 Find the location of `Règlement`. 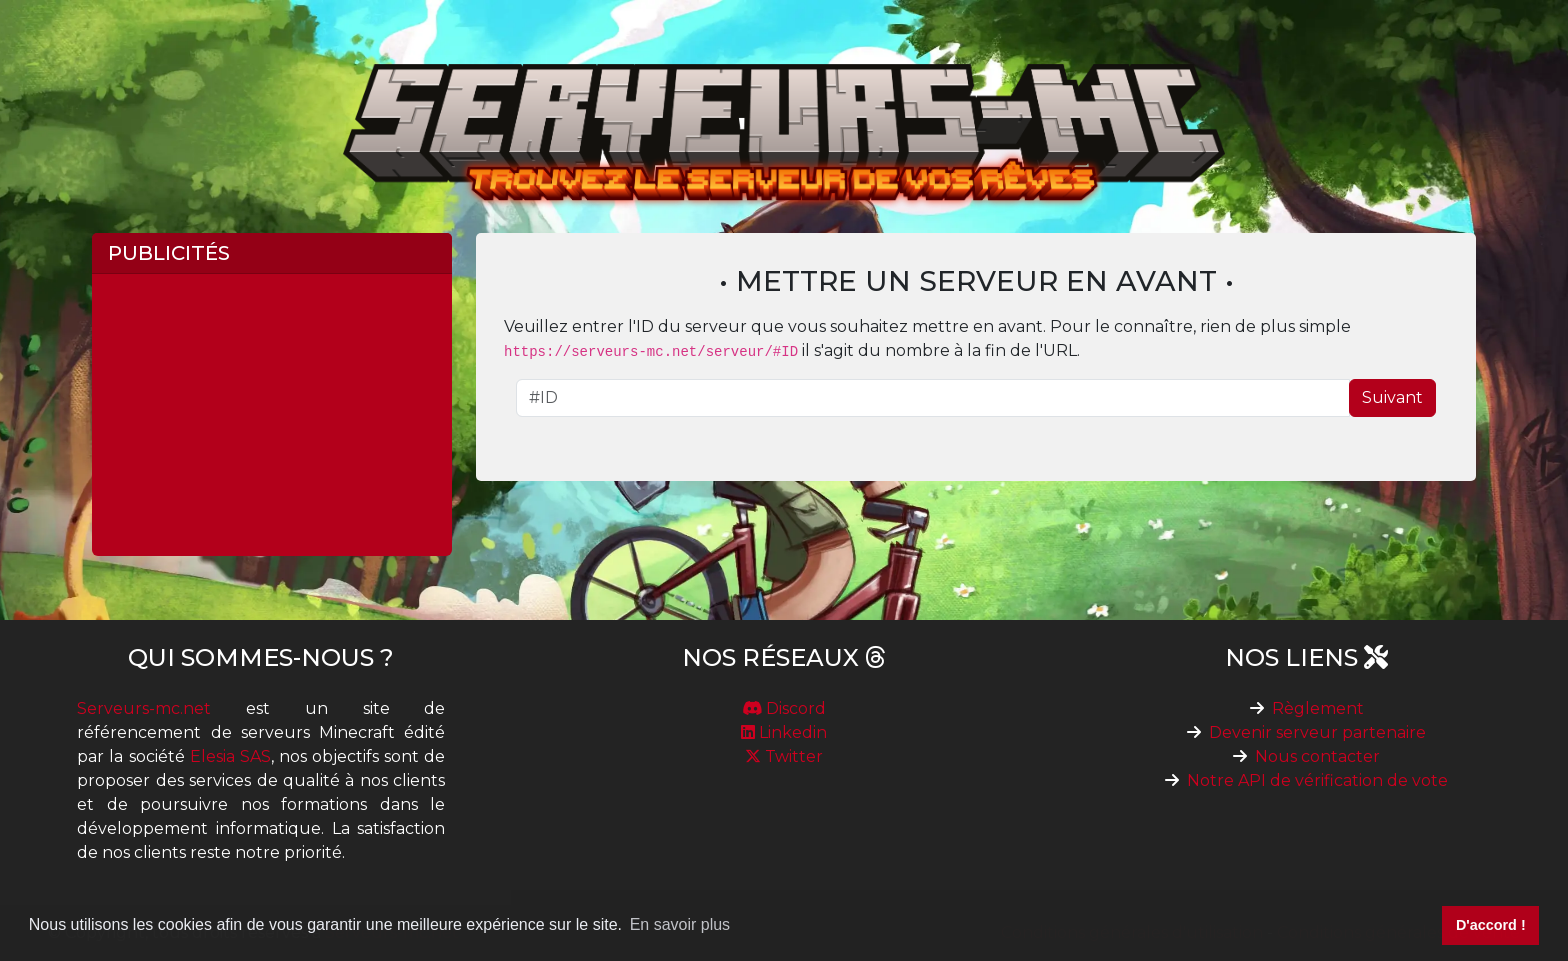

Règlement is located at coordinates (1318, 708).